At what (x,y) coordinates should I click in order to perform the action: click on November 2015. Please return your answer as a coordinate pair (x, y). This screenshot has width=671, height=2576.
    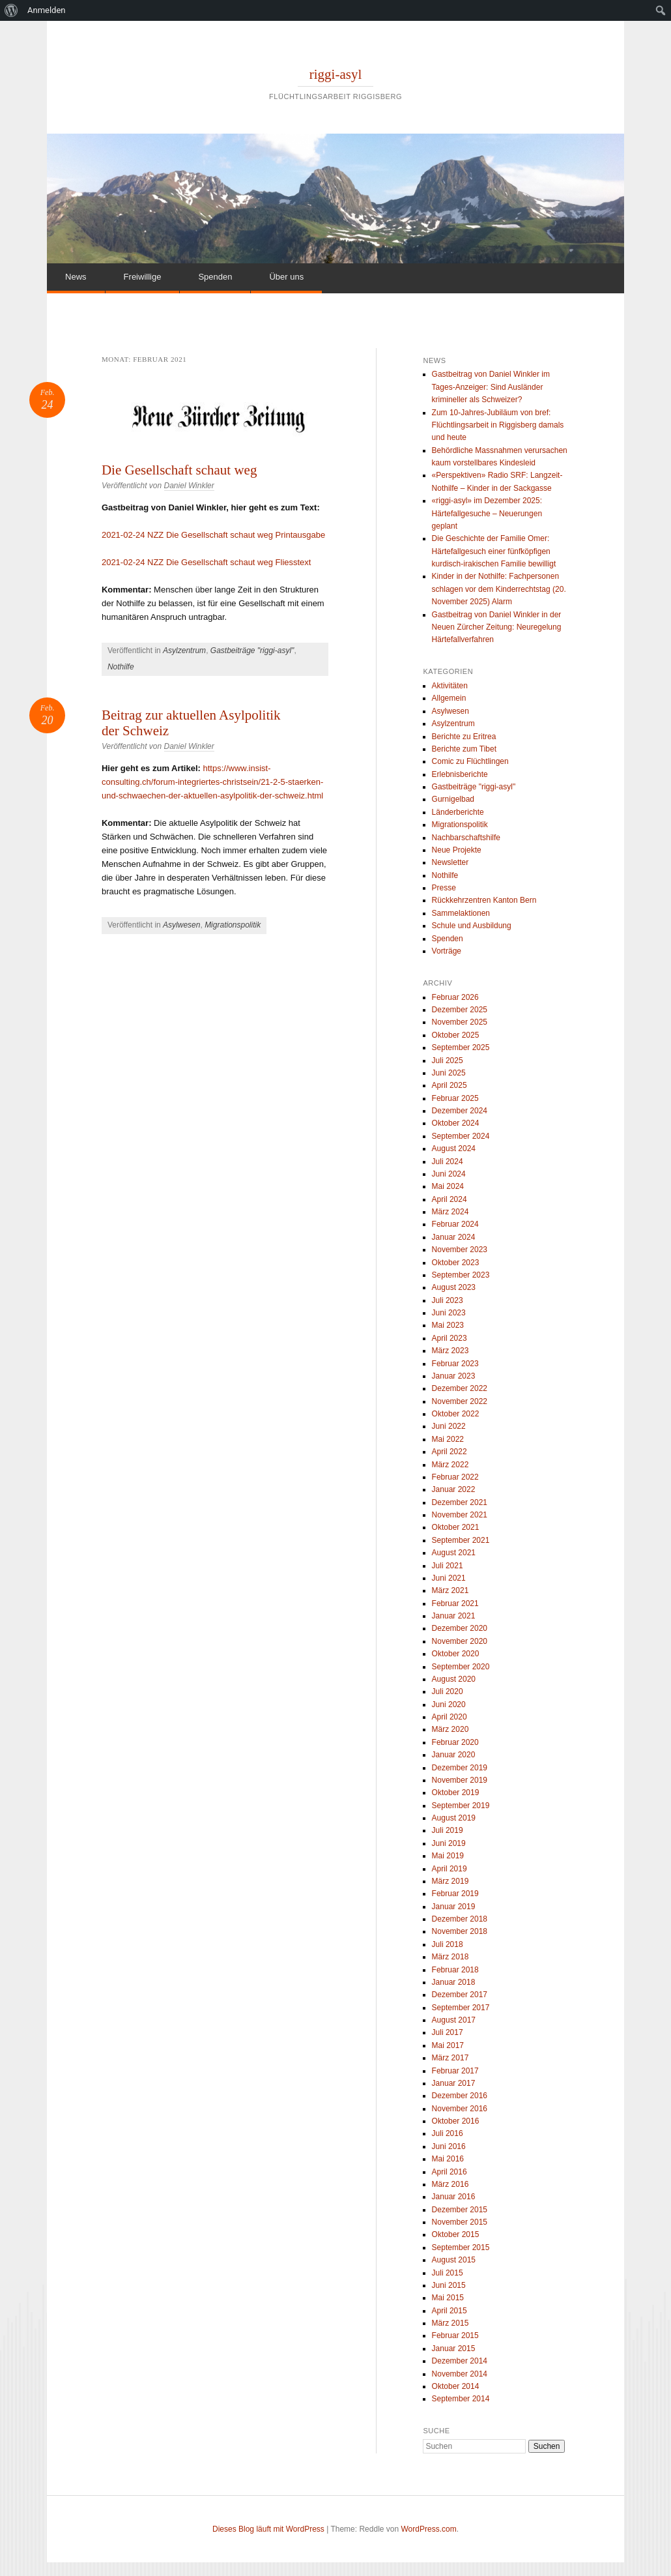
    Looking at the image, I should click on (459, 2222).